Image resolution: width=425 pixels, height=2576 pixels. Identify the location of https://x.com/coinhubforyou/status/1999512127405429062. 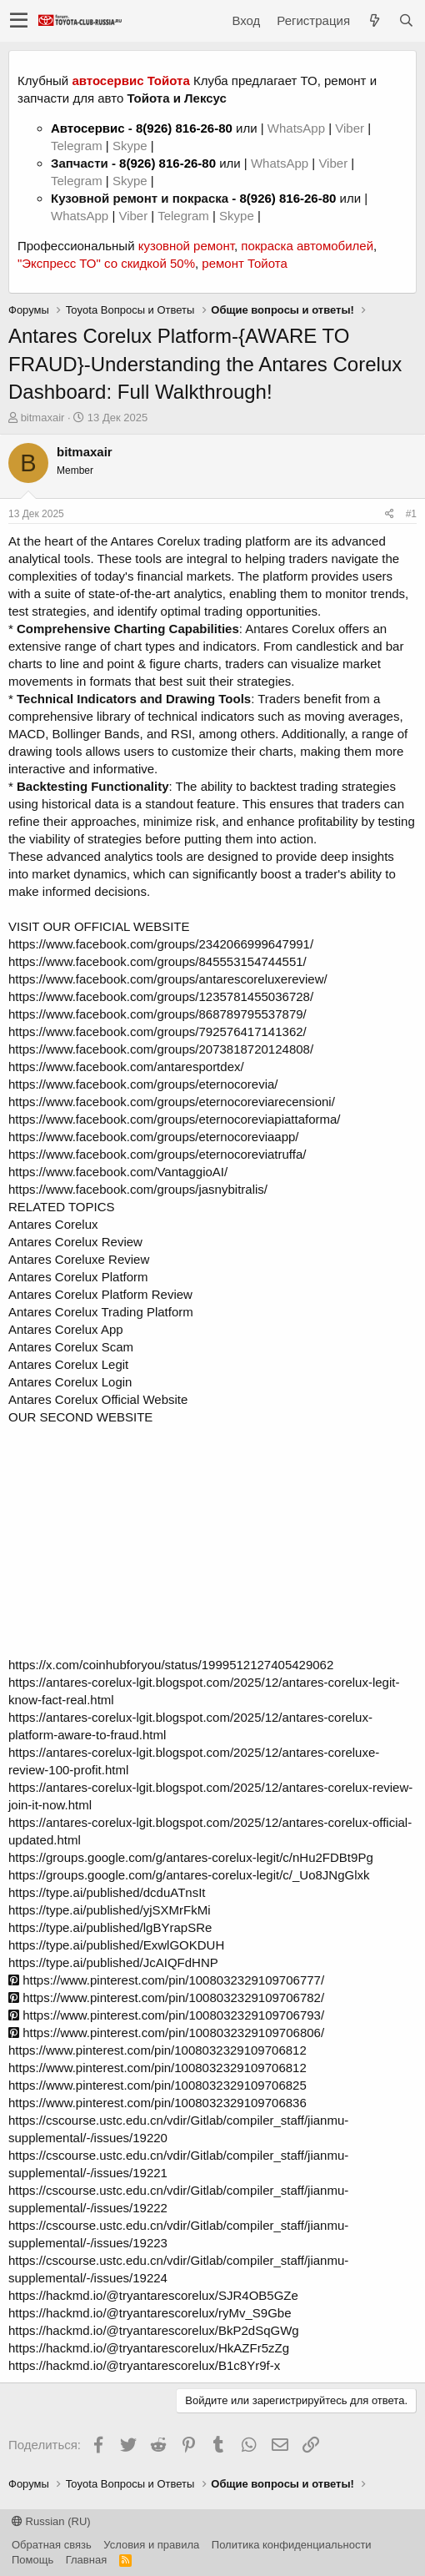
(170, 1665).